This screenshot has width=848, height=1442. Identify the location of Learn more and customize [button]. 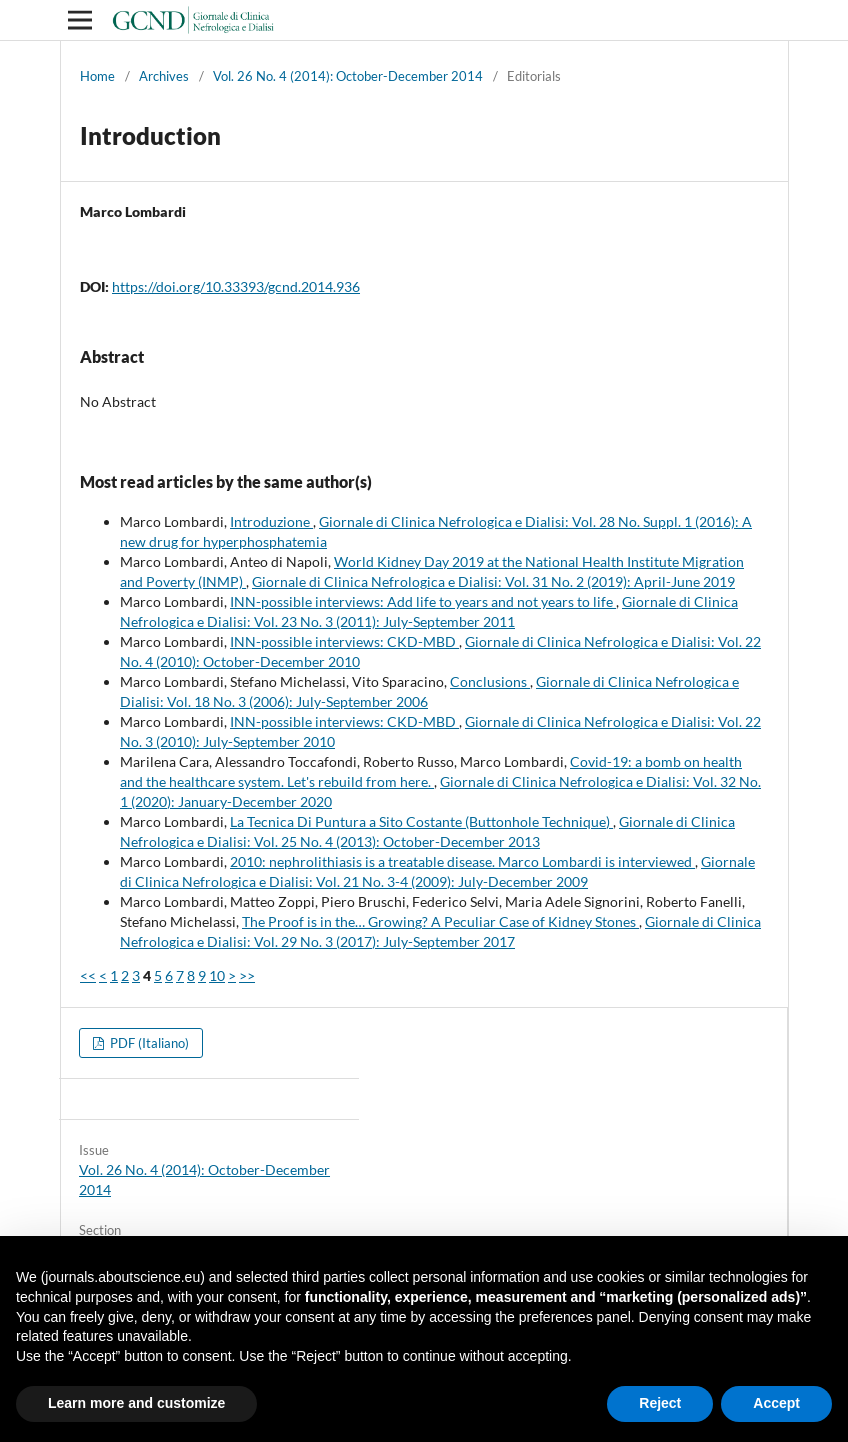
(136, 1403).